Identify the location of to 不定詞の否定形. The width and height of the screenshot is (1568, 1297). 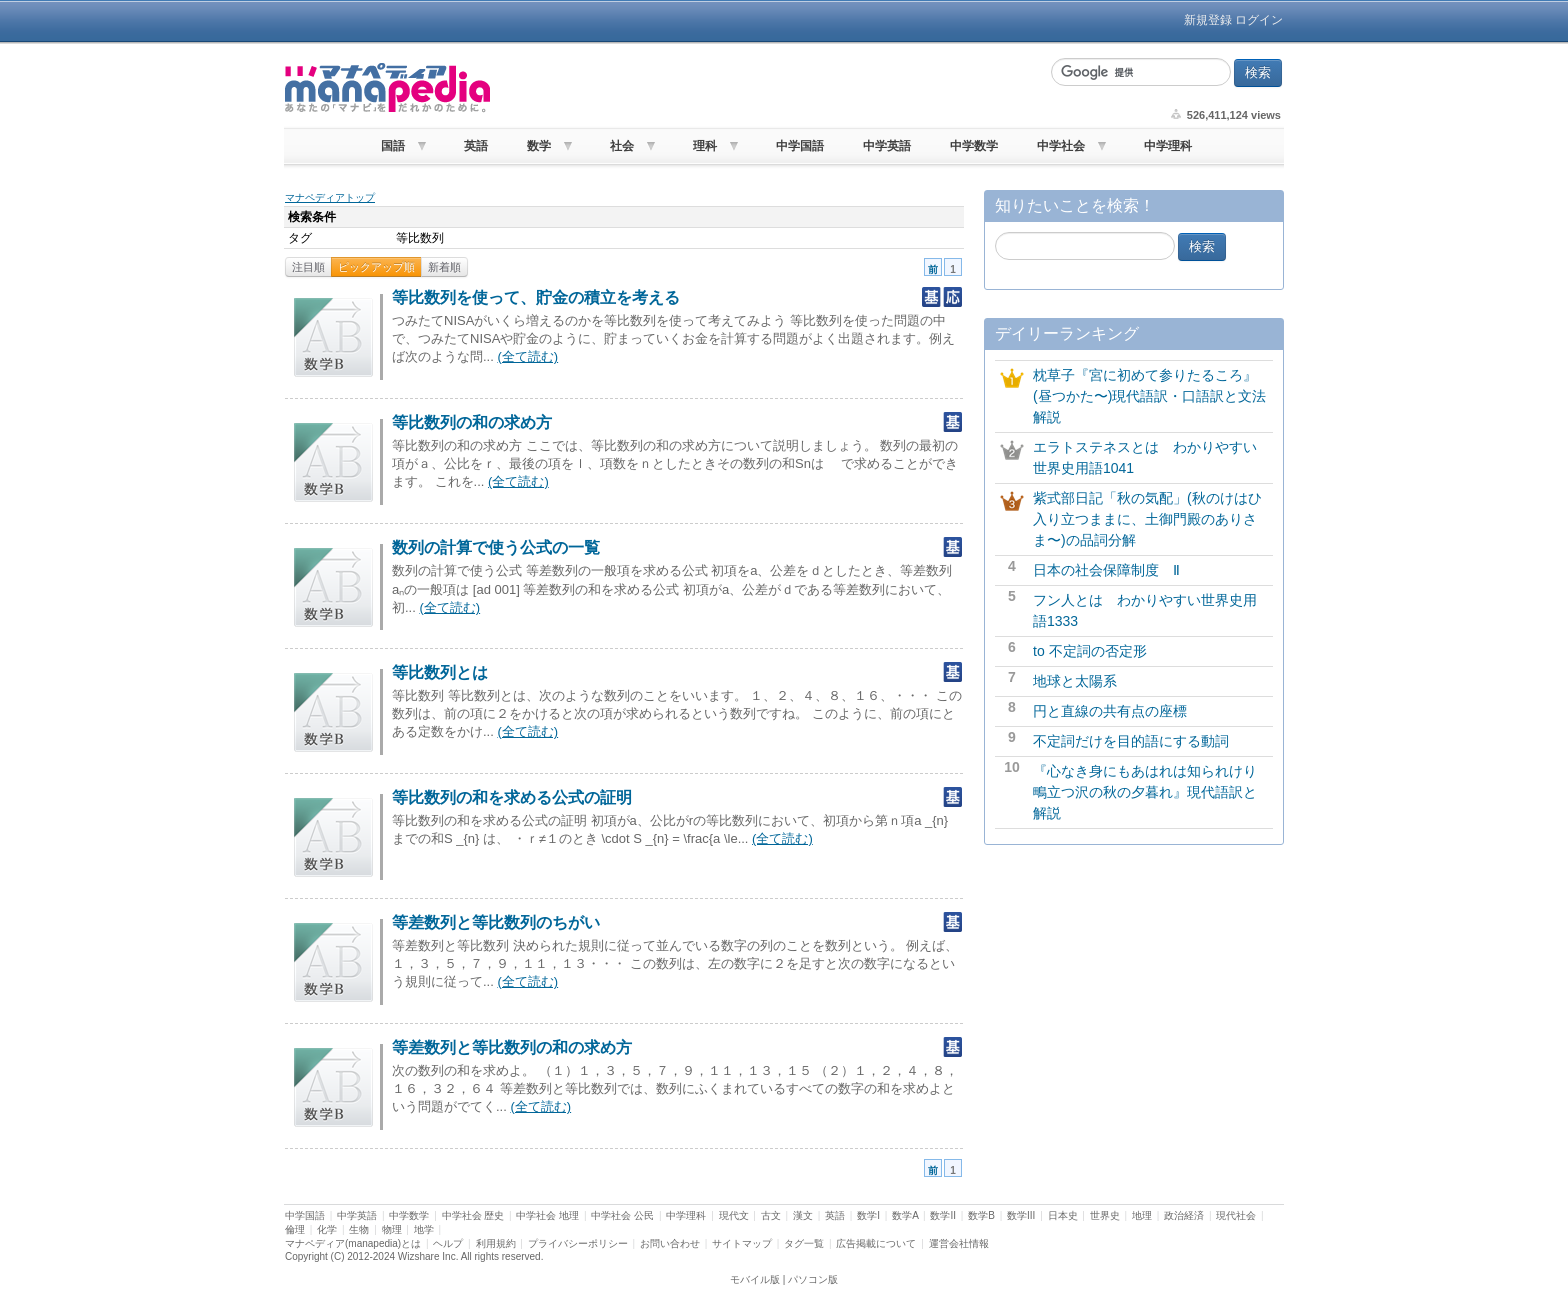
(1090, 651).